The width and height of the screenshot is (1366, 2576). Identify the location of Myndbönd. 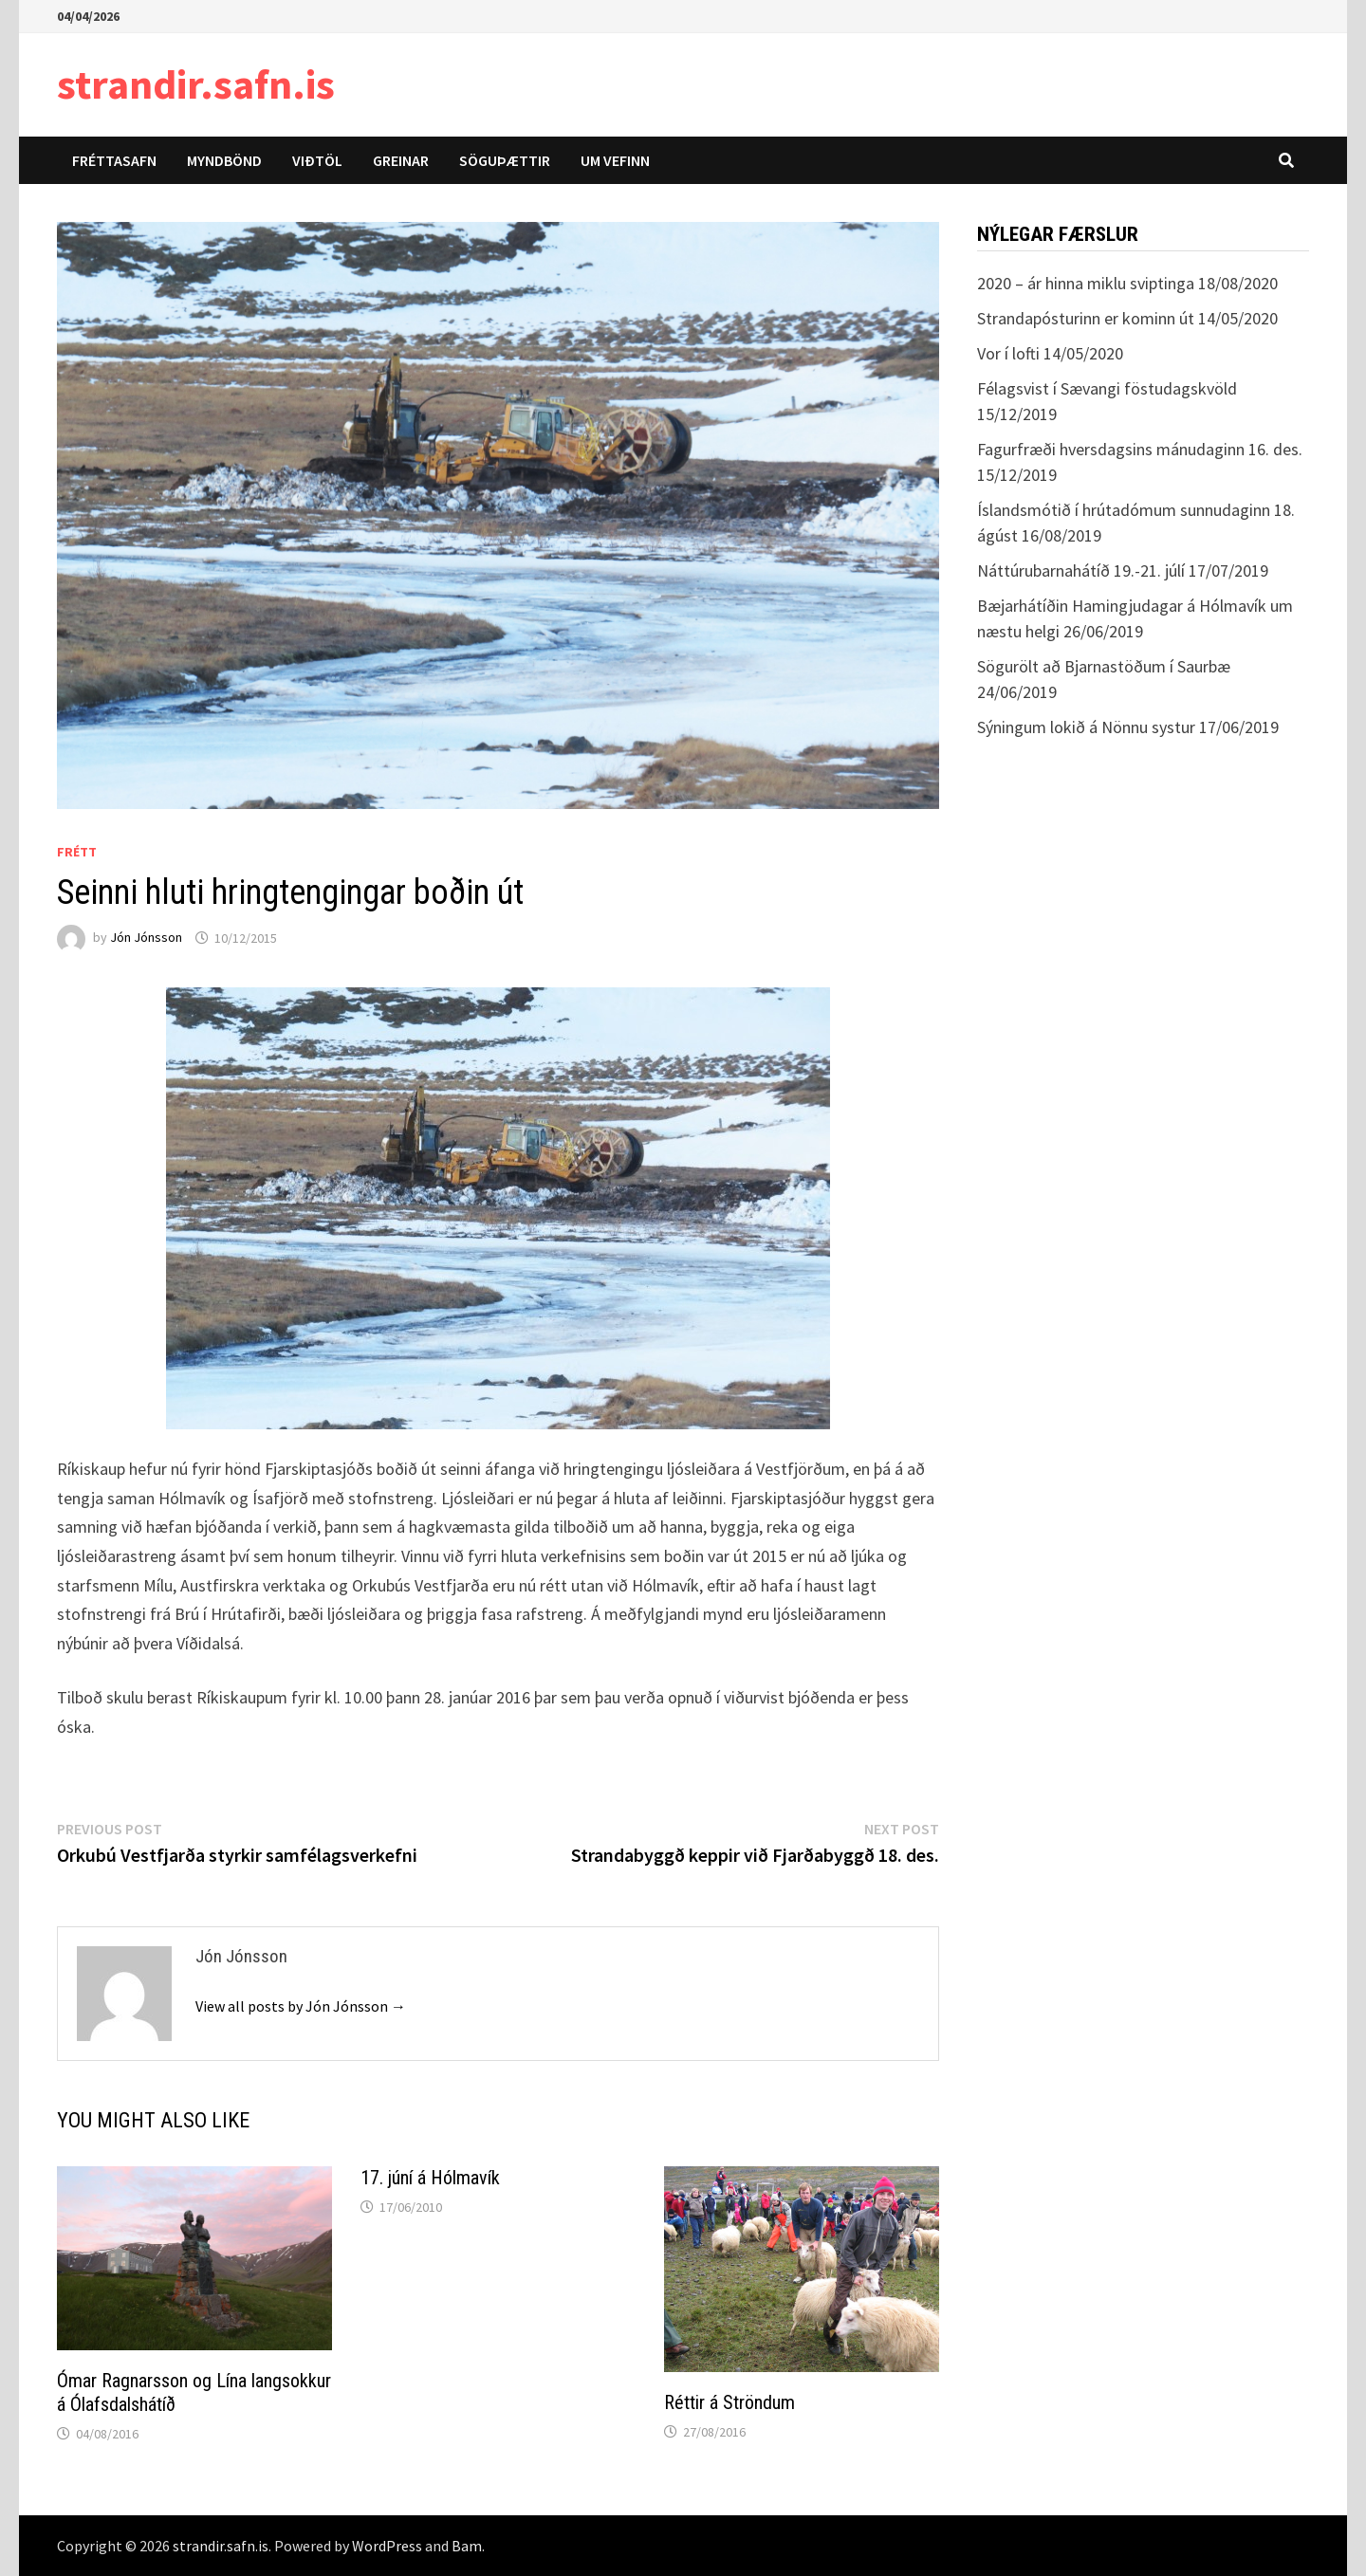
(224, 160).